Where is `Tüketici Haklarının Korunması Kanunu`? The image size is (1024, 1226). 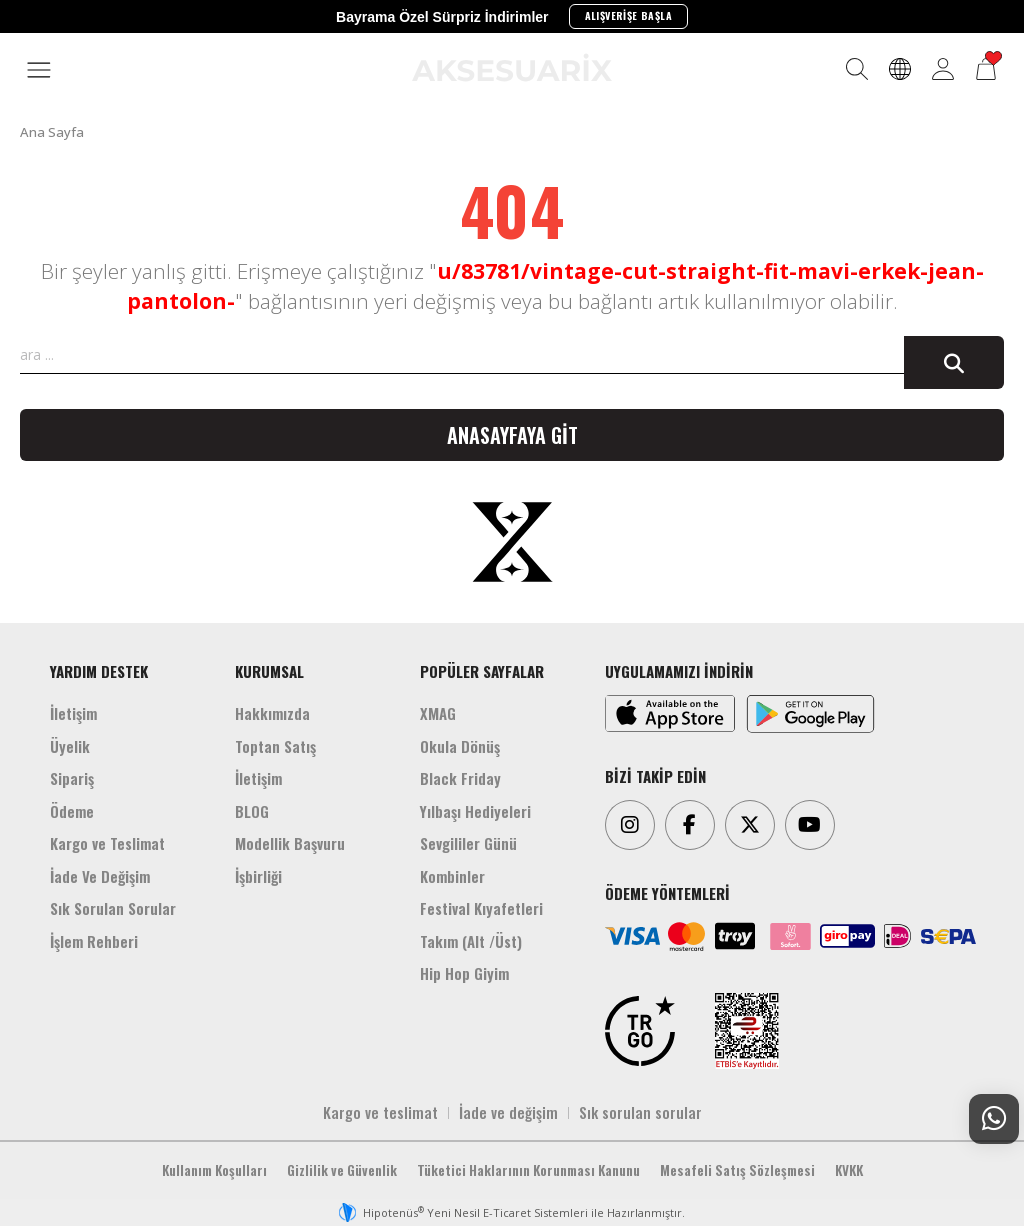 Tüketici Haklarının Korunması Kanunu is located at coordinates (528, 1170).